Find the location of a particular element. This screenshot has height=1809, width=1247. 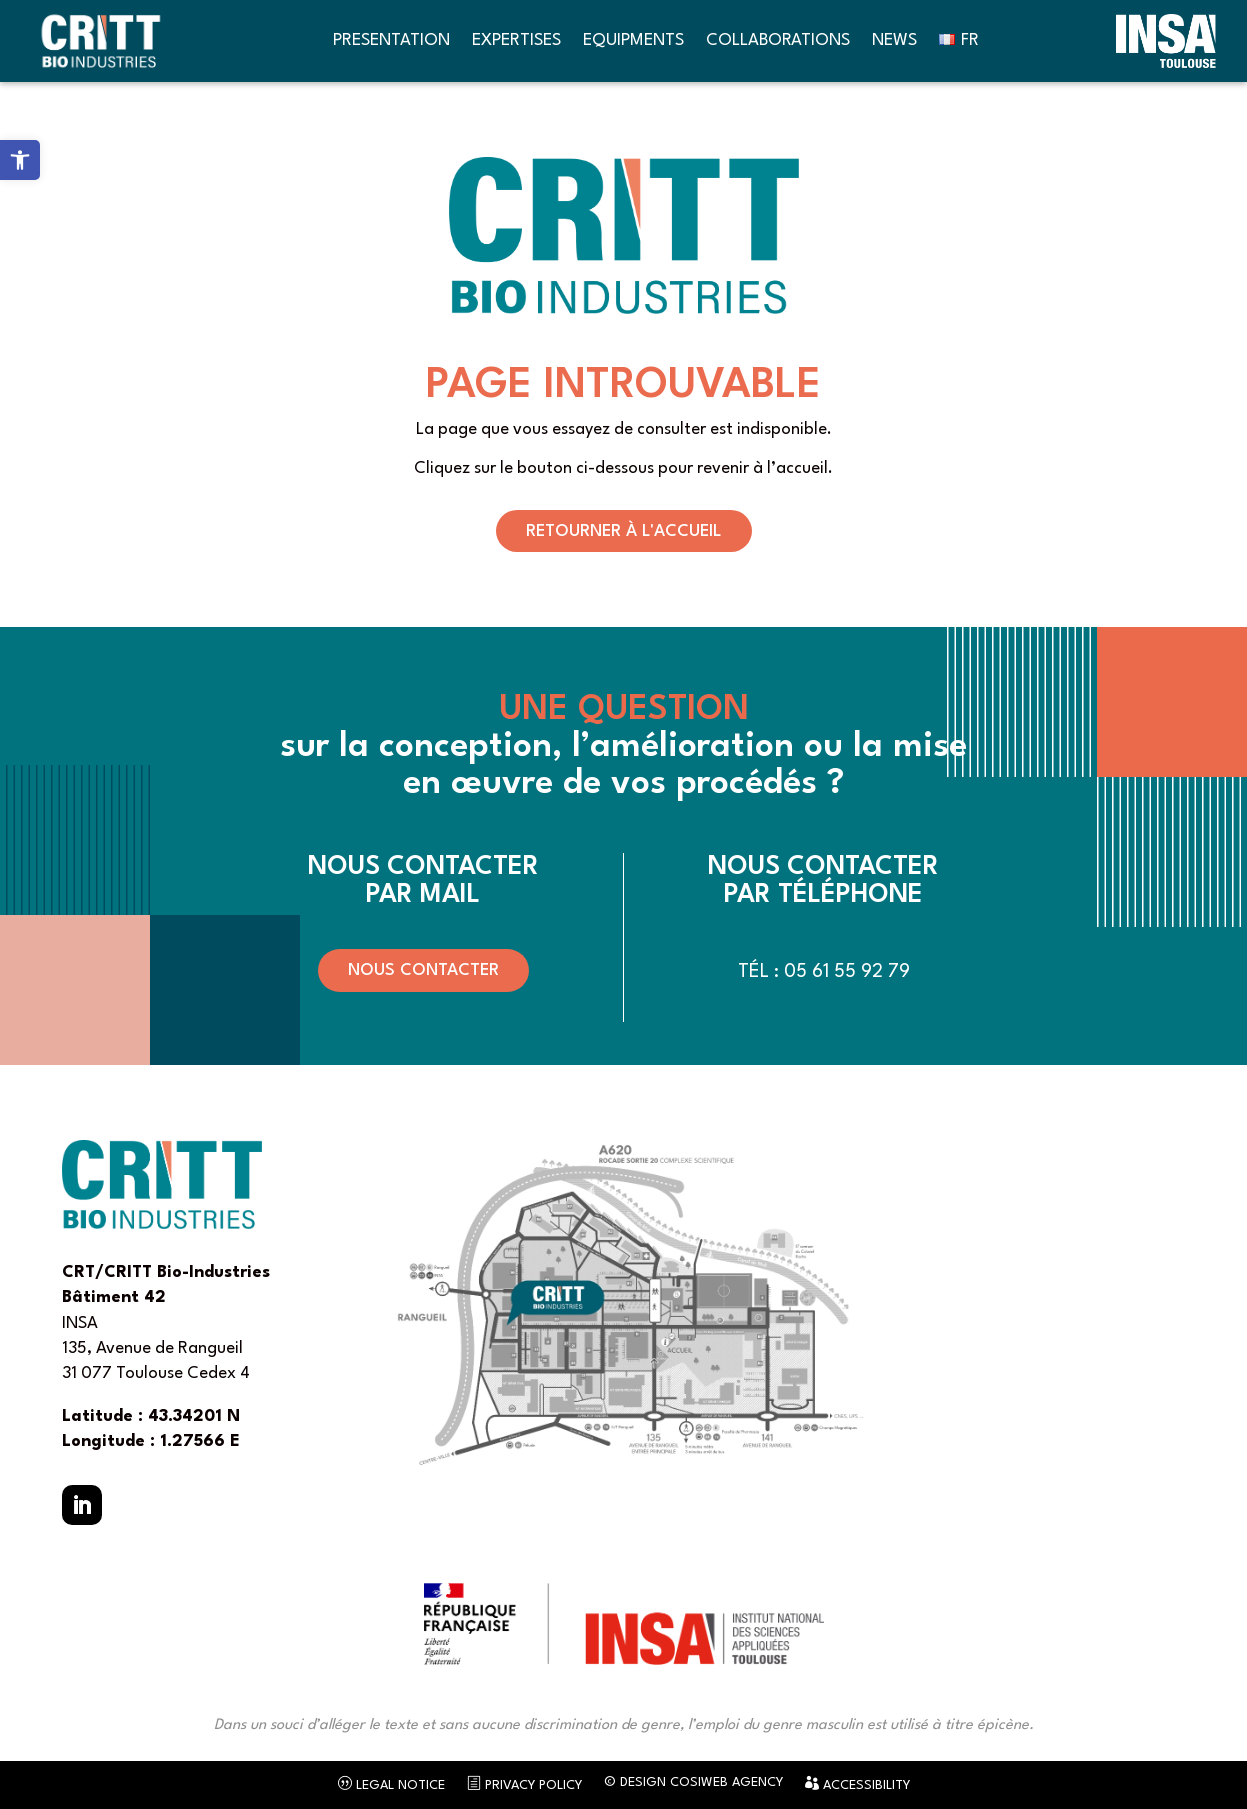

Privacy Policy [link] is located at coordinates (524, 1784).